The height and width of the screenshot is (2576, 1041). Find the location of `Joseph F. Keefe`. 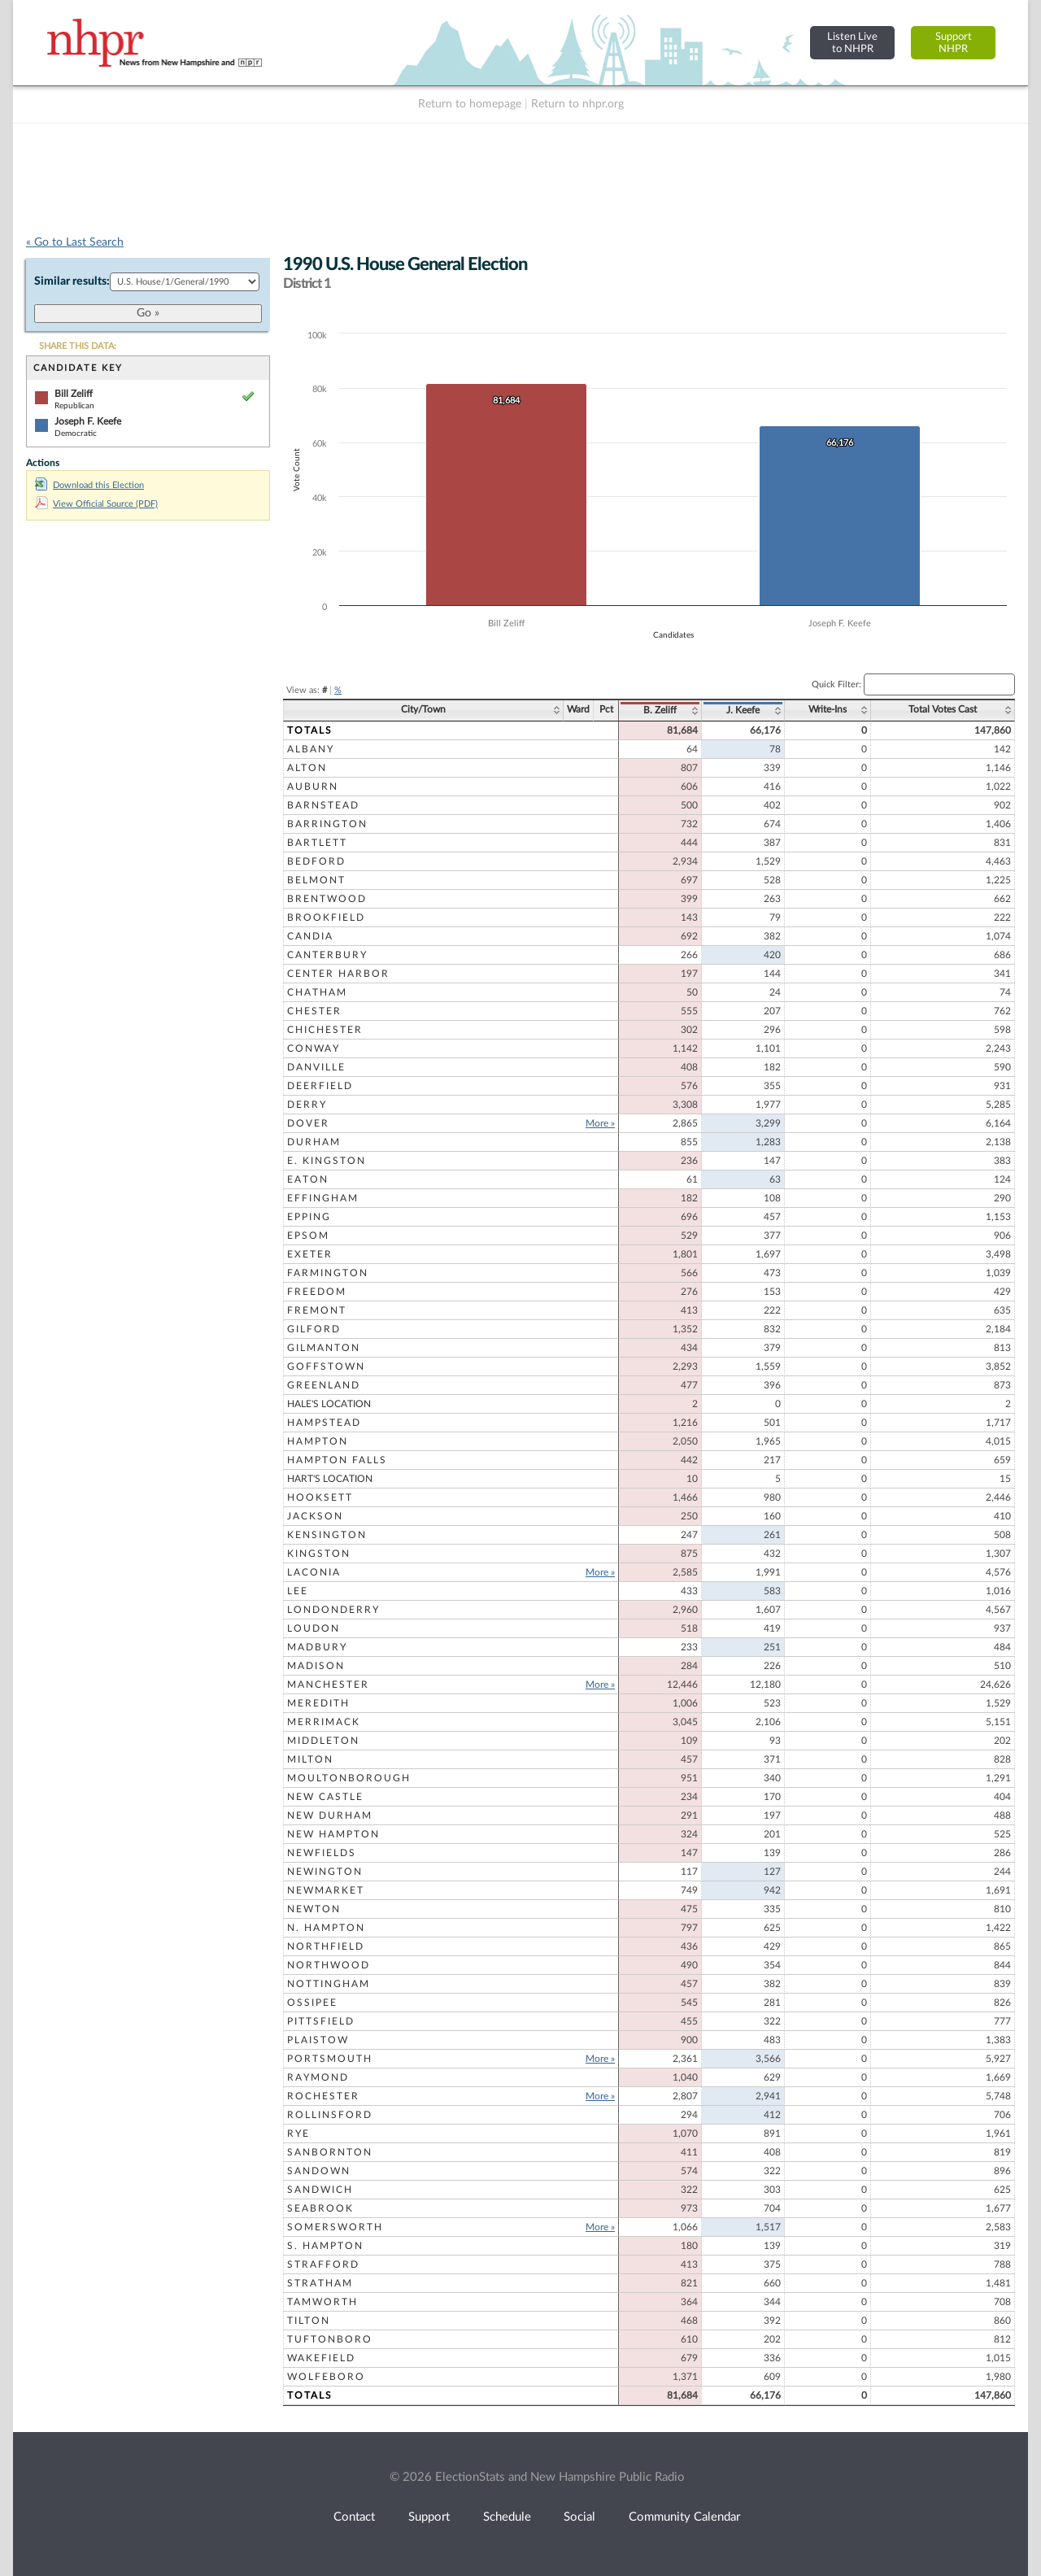

Joseph F. Keefe is located at coordinates (87, 421).